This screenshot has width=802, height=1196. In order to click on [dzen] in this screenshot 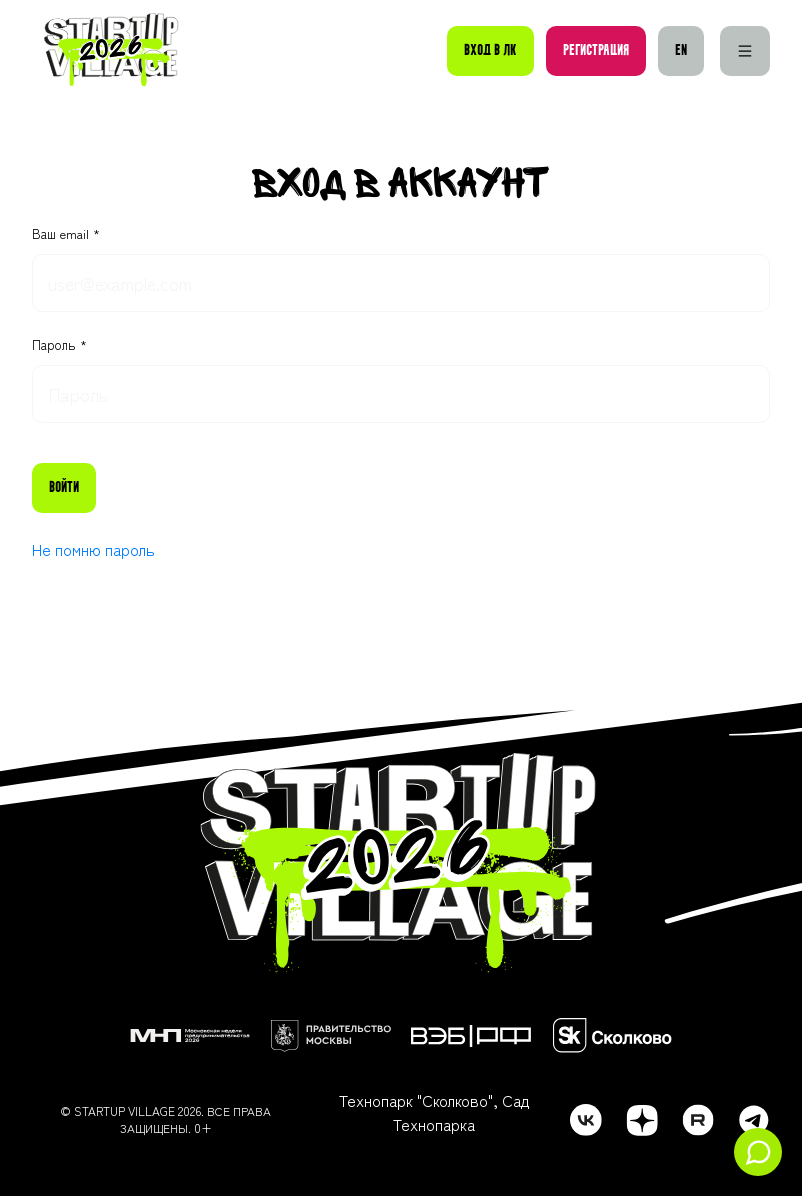, I will do `click(642, 1120)`.